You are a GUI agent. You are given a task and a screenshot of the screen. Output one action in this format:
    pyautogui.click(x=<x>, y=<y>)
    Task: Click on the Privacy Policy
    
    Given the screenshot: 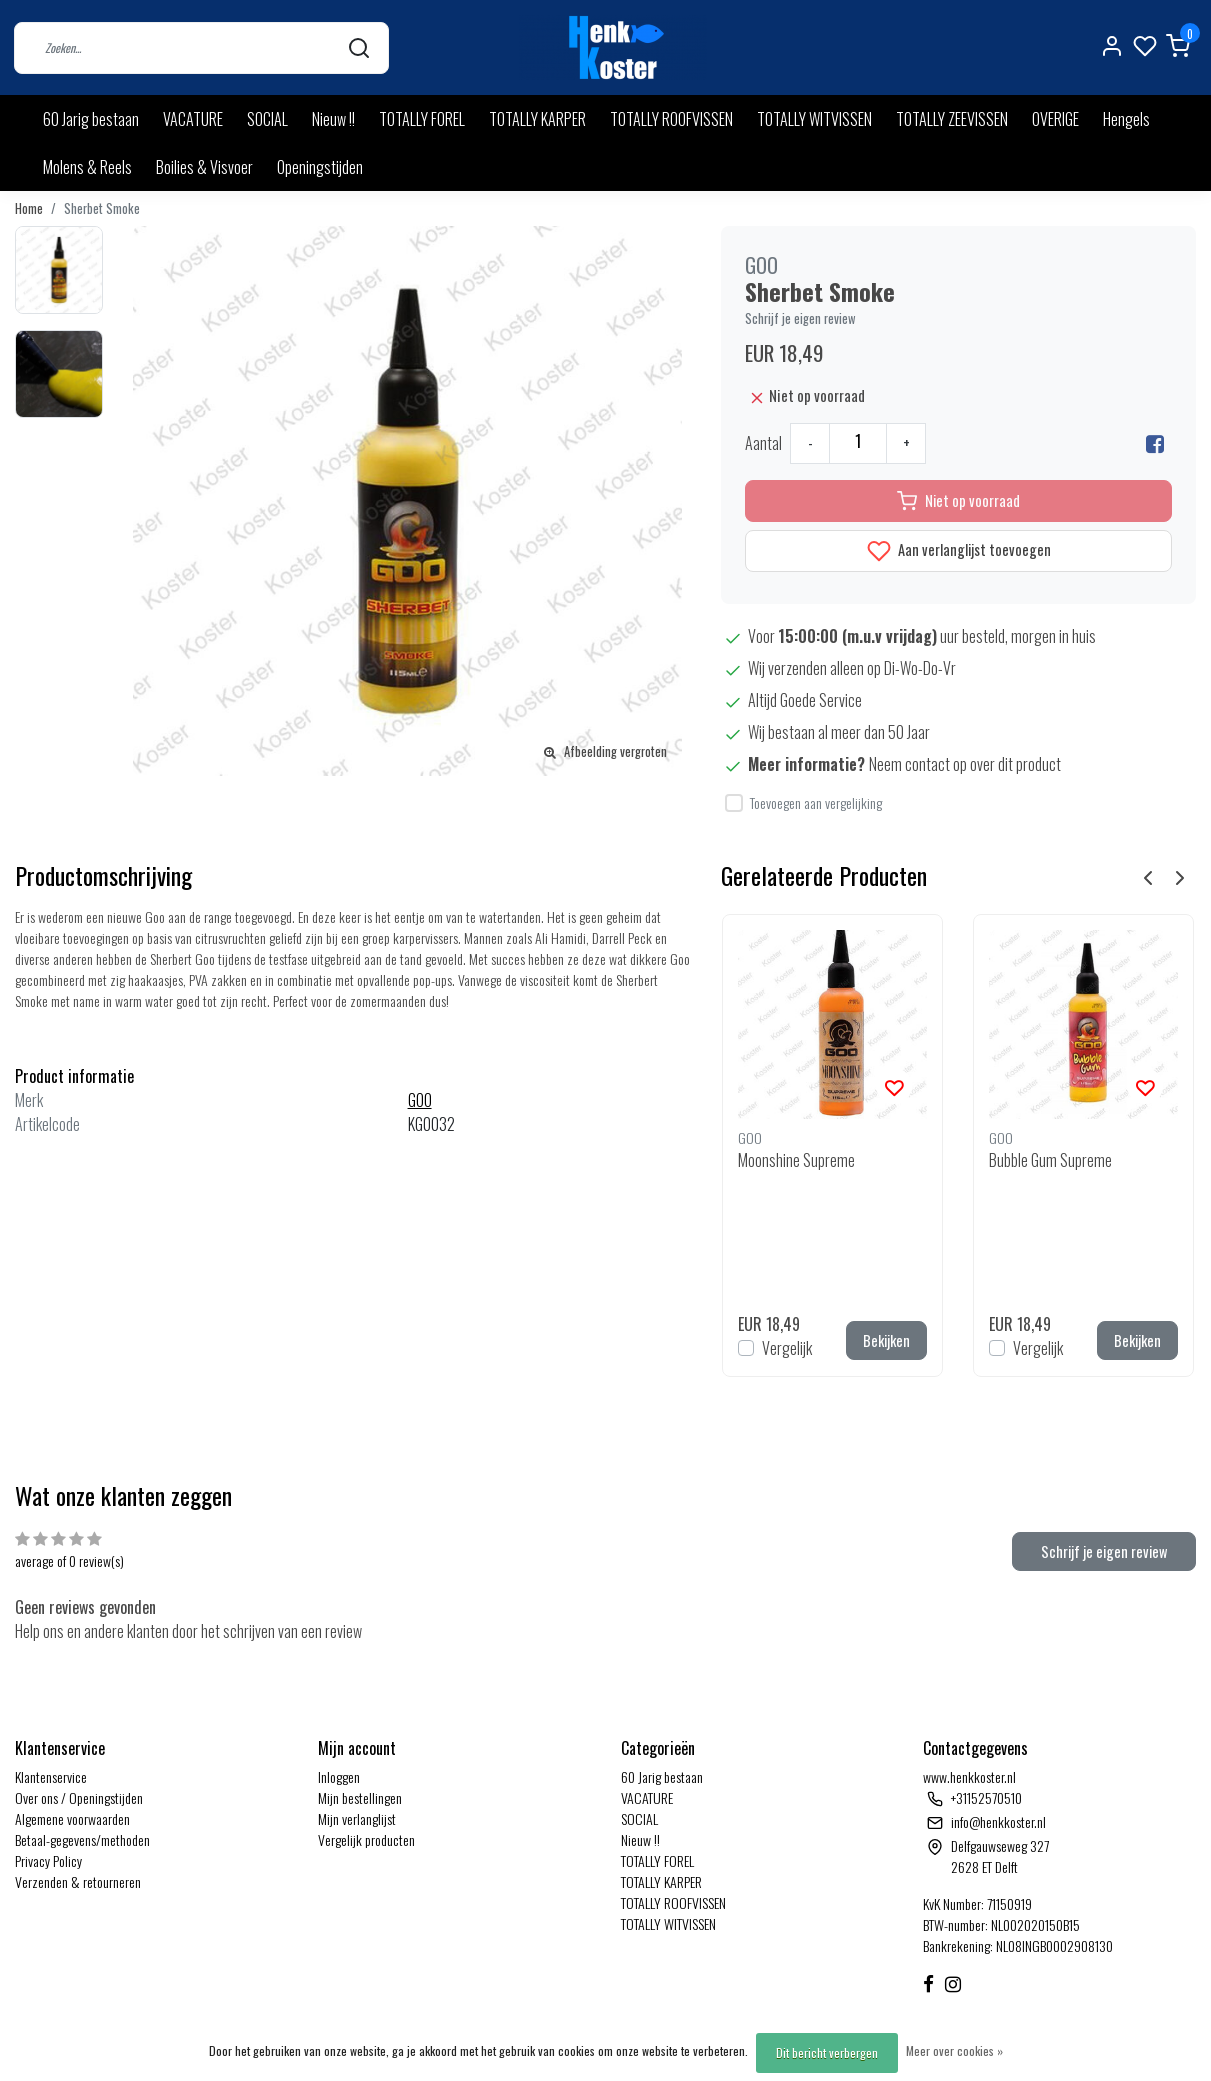 What is the action you would take?
    pyautogui.click(x=48, y=1860)
    